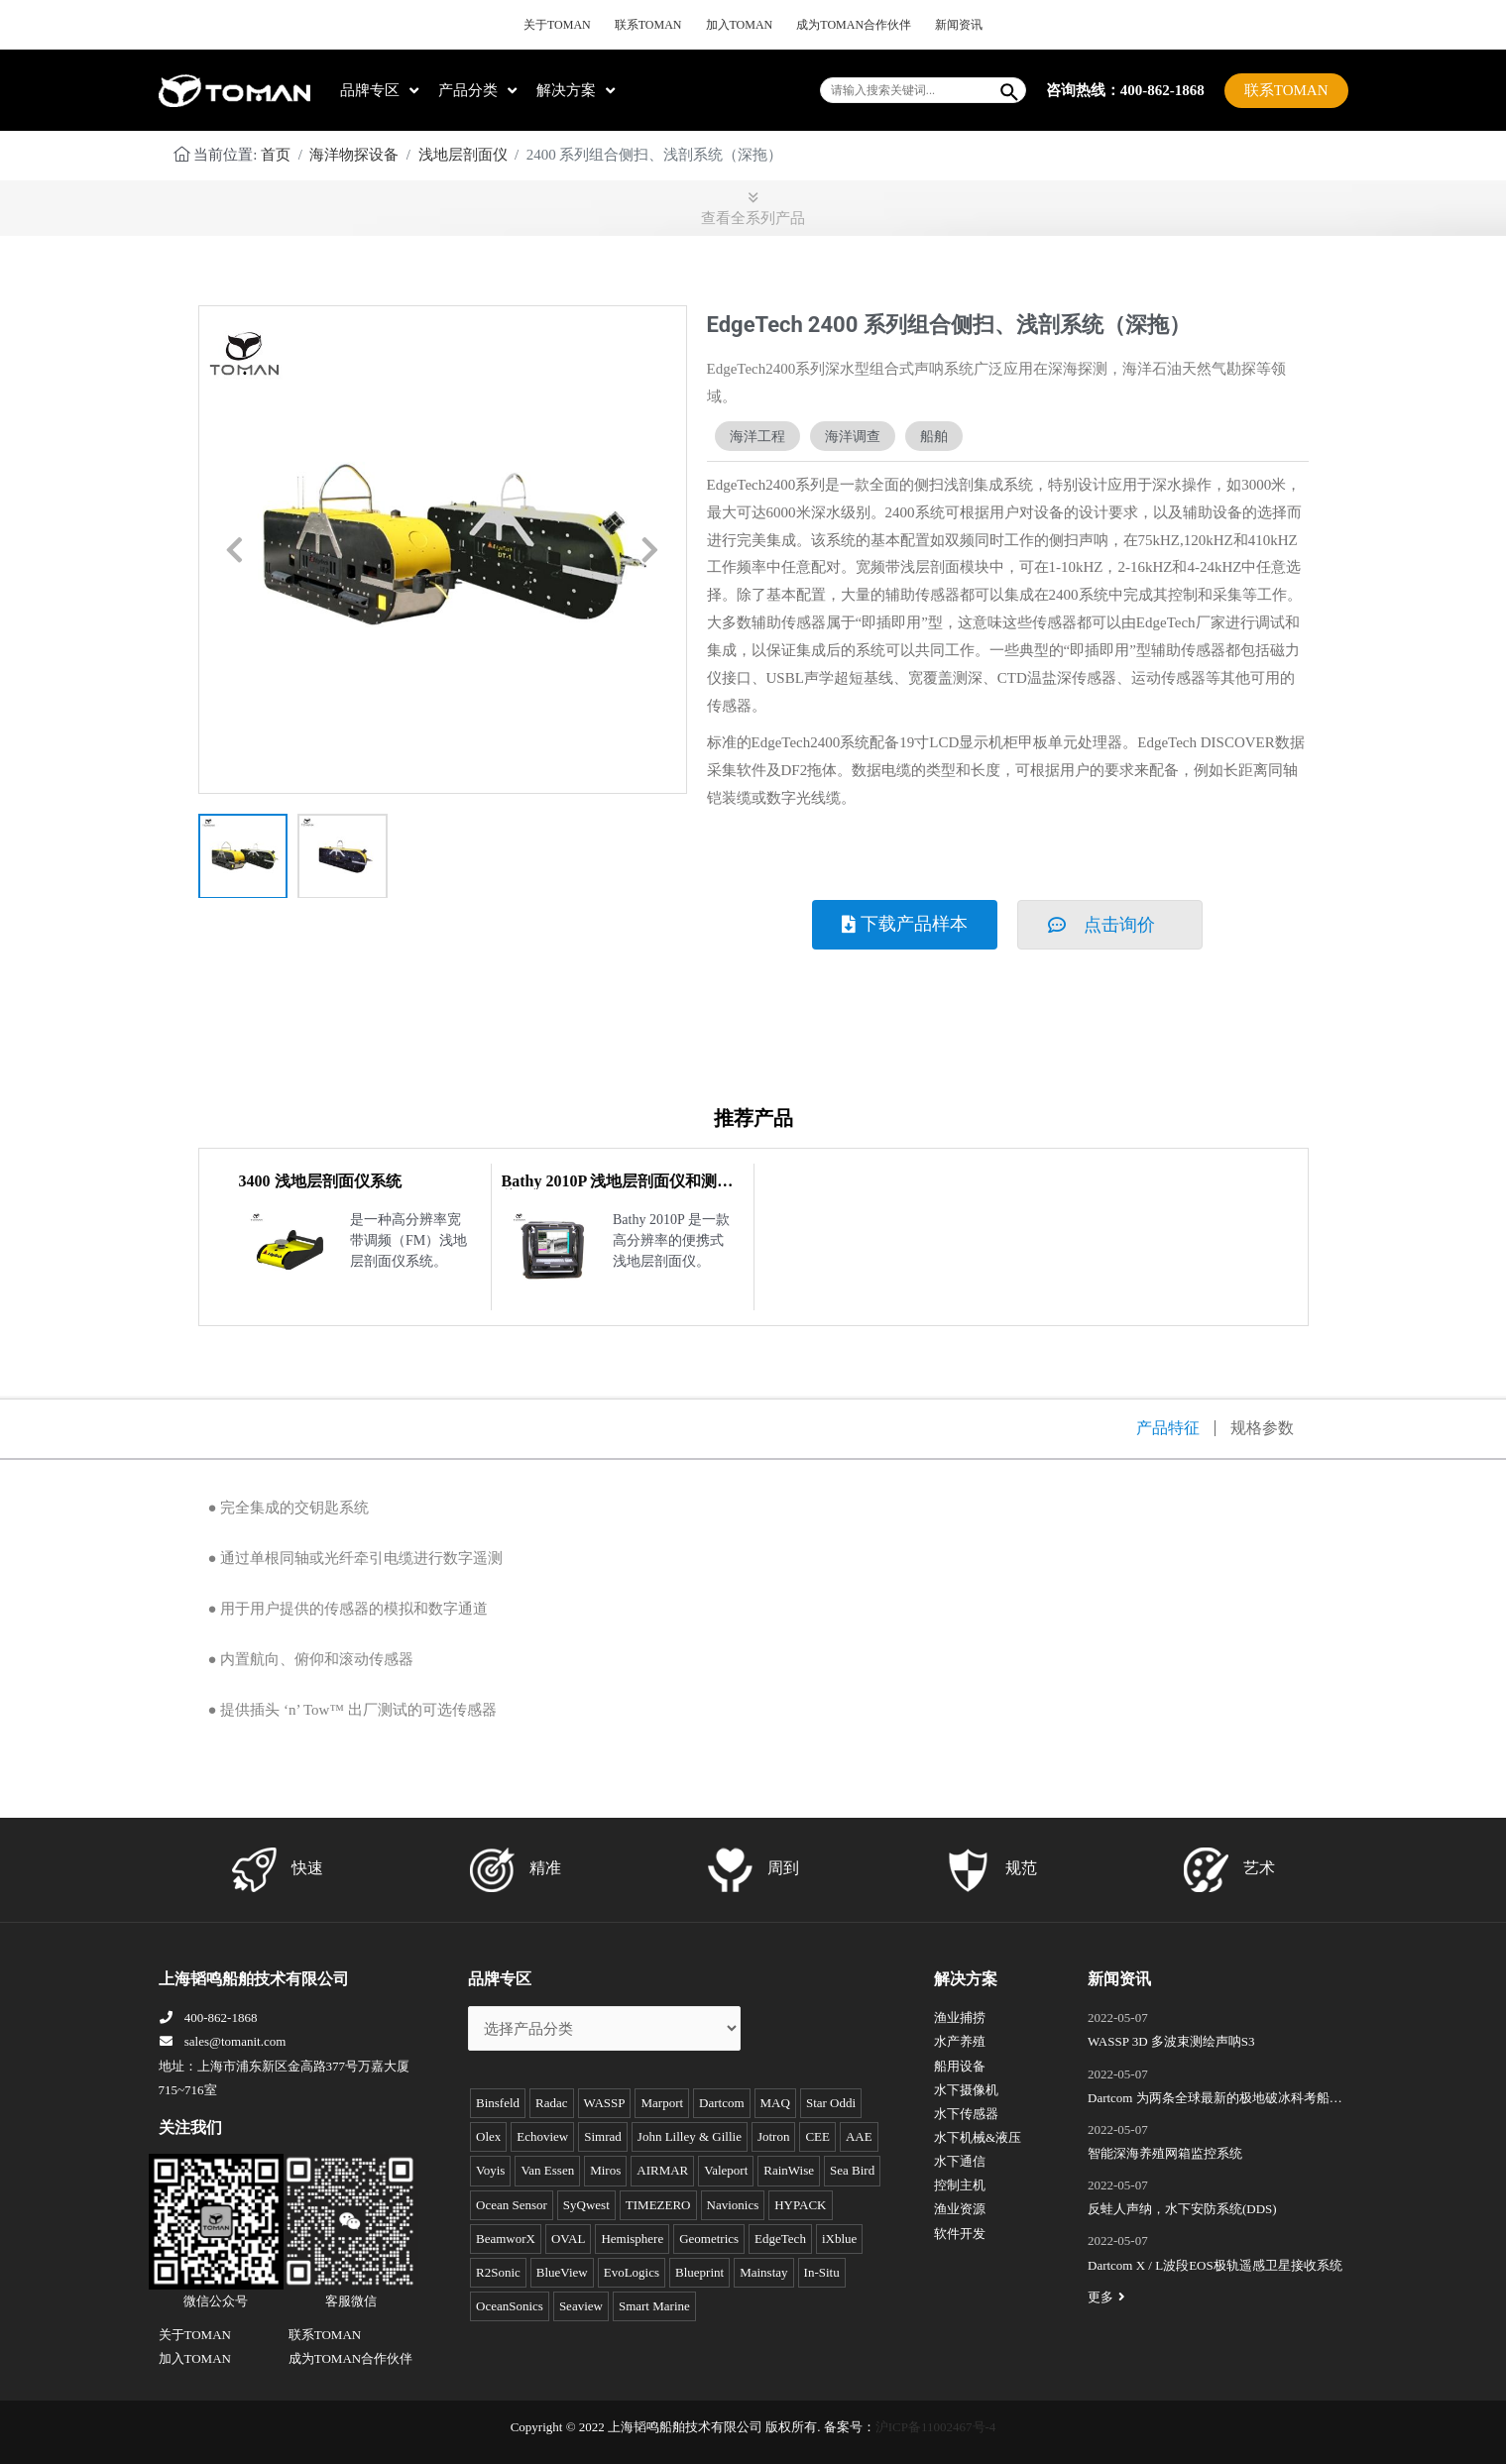 This screenshot has width=1506, height=2464. What do you see at coordinates (648, 25) in the screenshot?
I see `联系TOMAN` at bounding box center [648, 25].